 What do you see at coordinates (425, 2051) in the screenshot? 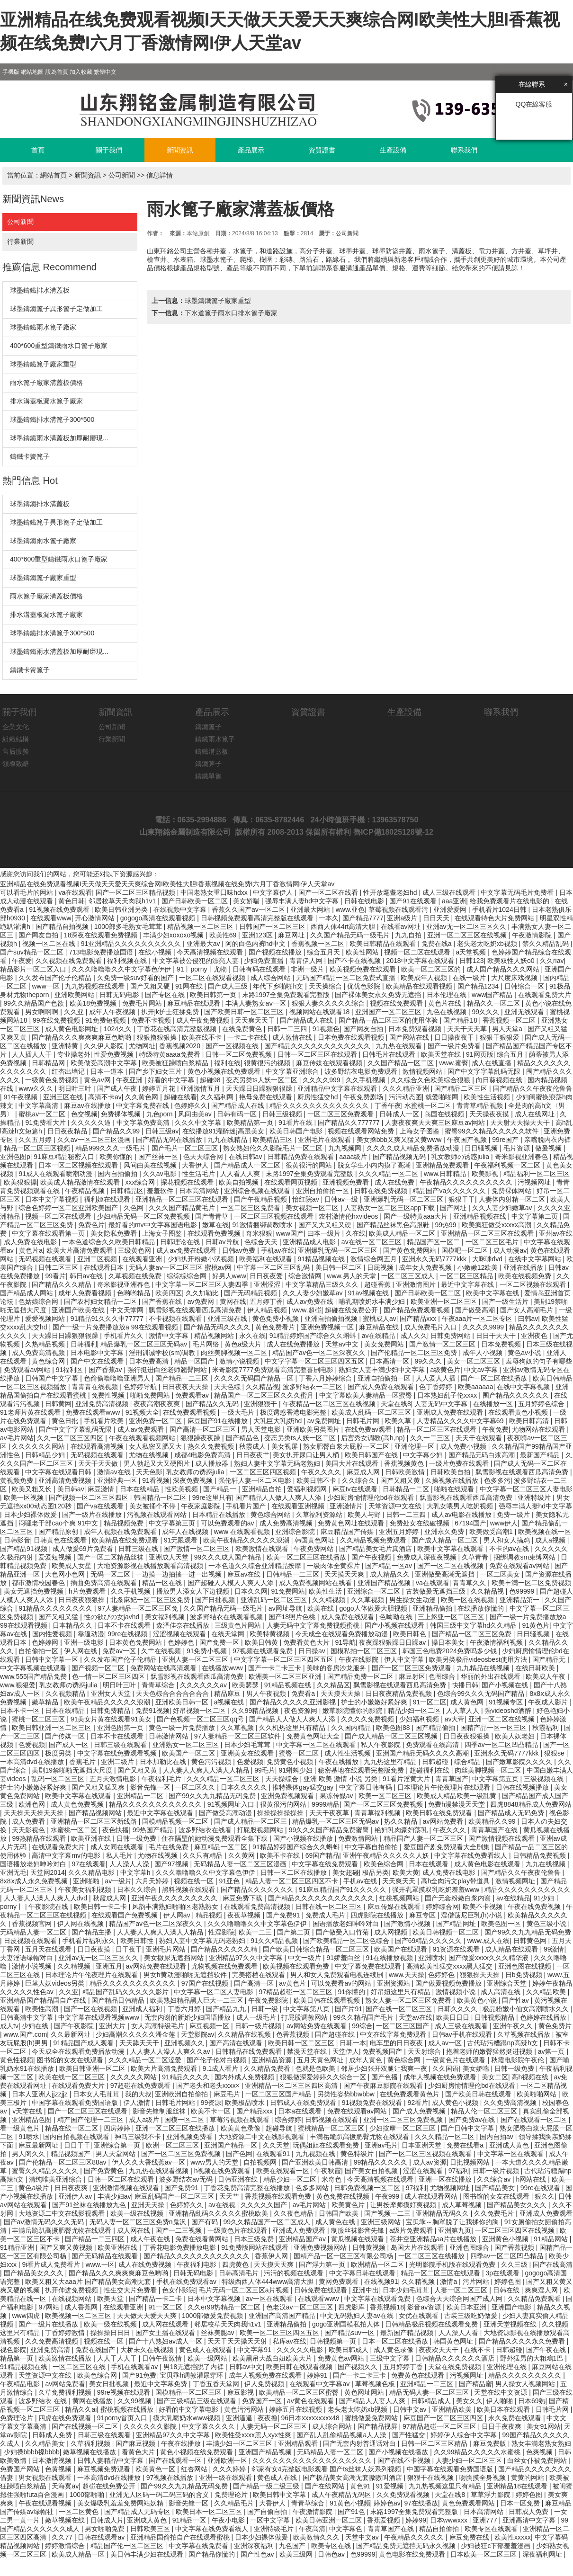
I see `天天射综合` at bounding box center [425, 2051].